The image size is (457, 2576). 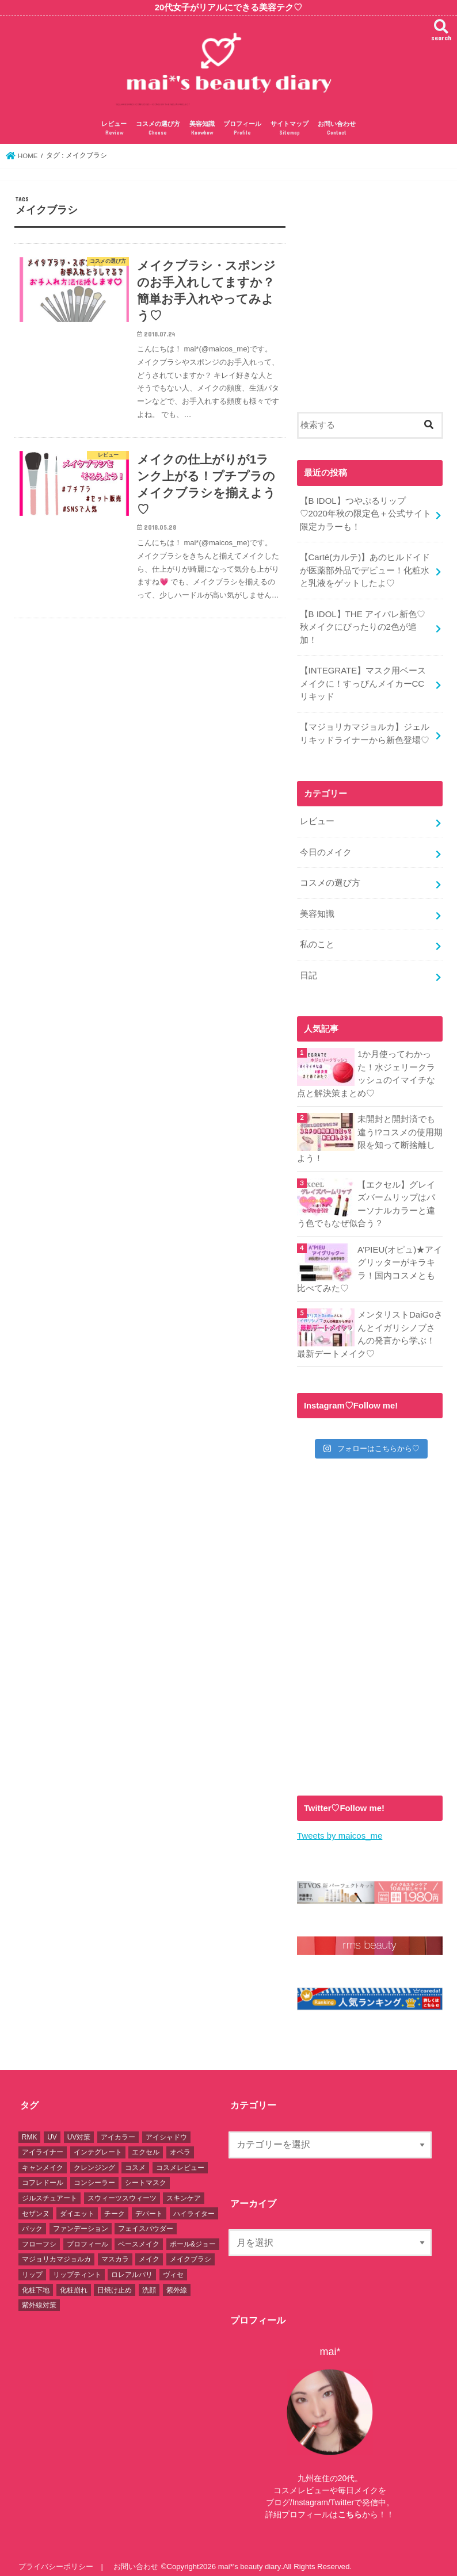 What do you see at coordinates (80, 2220) in the screenshot?
I see `ファンデーション [ファンデーション (11個の項目)]` at bounding box center [80, 2220].